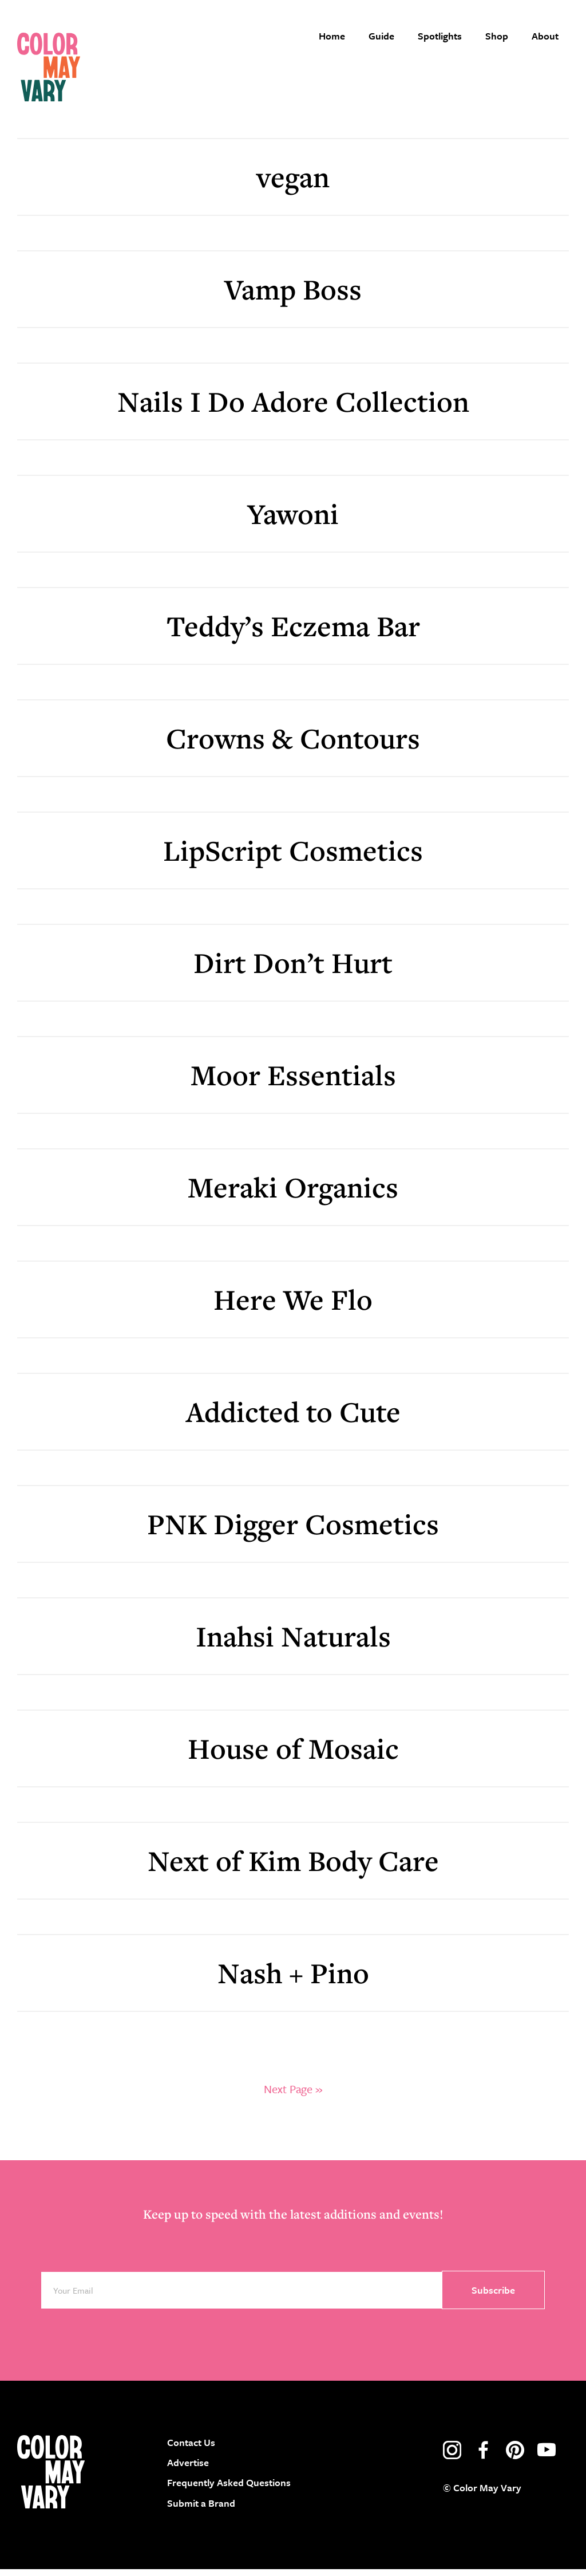  Describe the element at coordinates (293, 1867) in the screenshot. I see `Next of Kim Body Care` at that location.